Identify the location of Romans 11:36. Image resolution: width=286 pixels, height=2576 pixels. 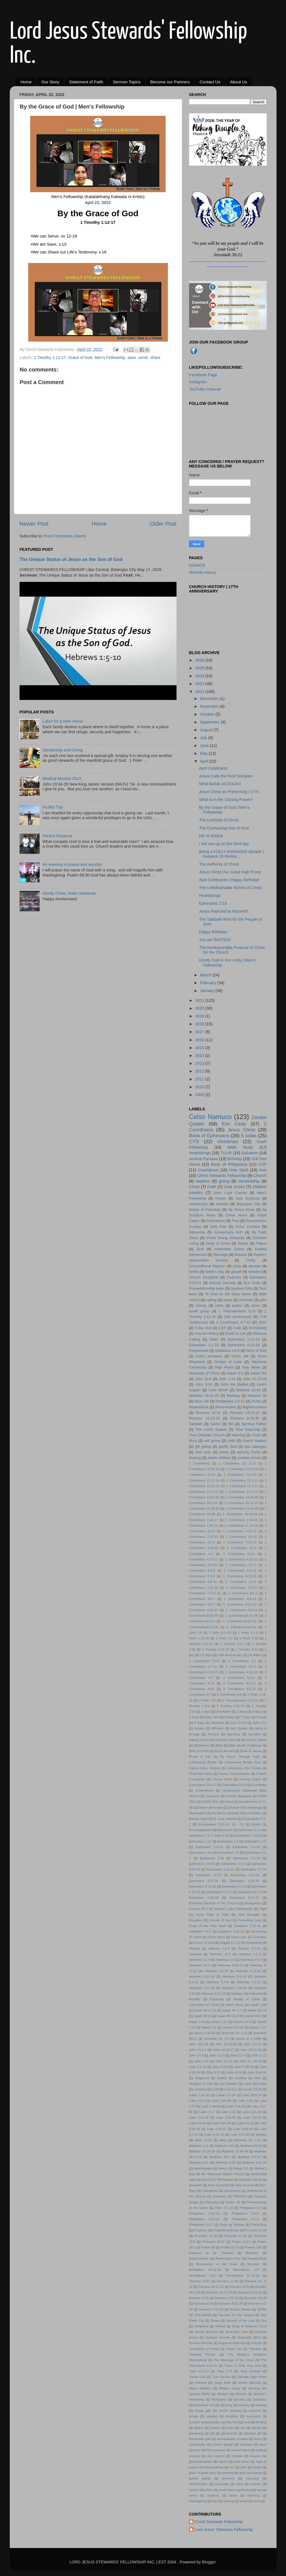
(227, 2281).